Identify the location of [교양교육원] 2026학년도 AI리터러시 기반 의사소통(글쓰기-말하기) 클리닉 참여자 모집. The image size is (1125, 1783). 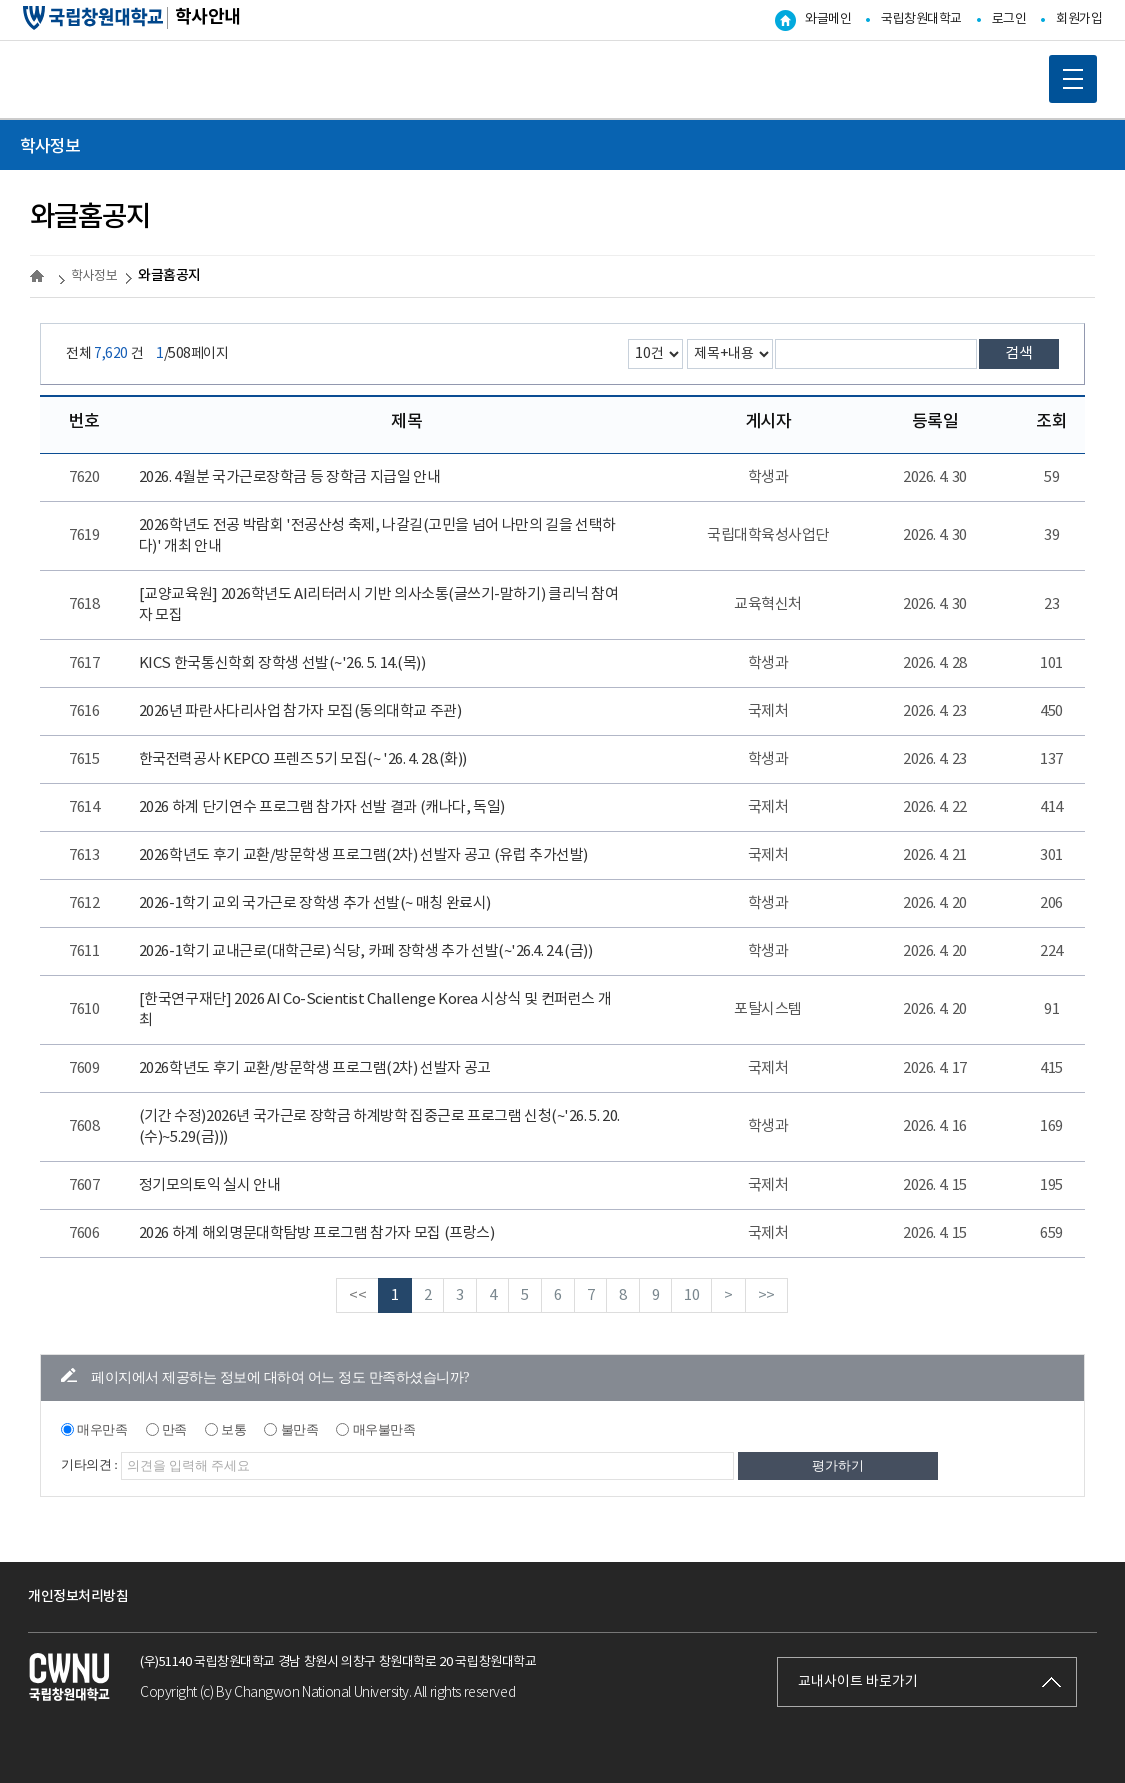
(379, 605).